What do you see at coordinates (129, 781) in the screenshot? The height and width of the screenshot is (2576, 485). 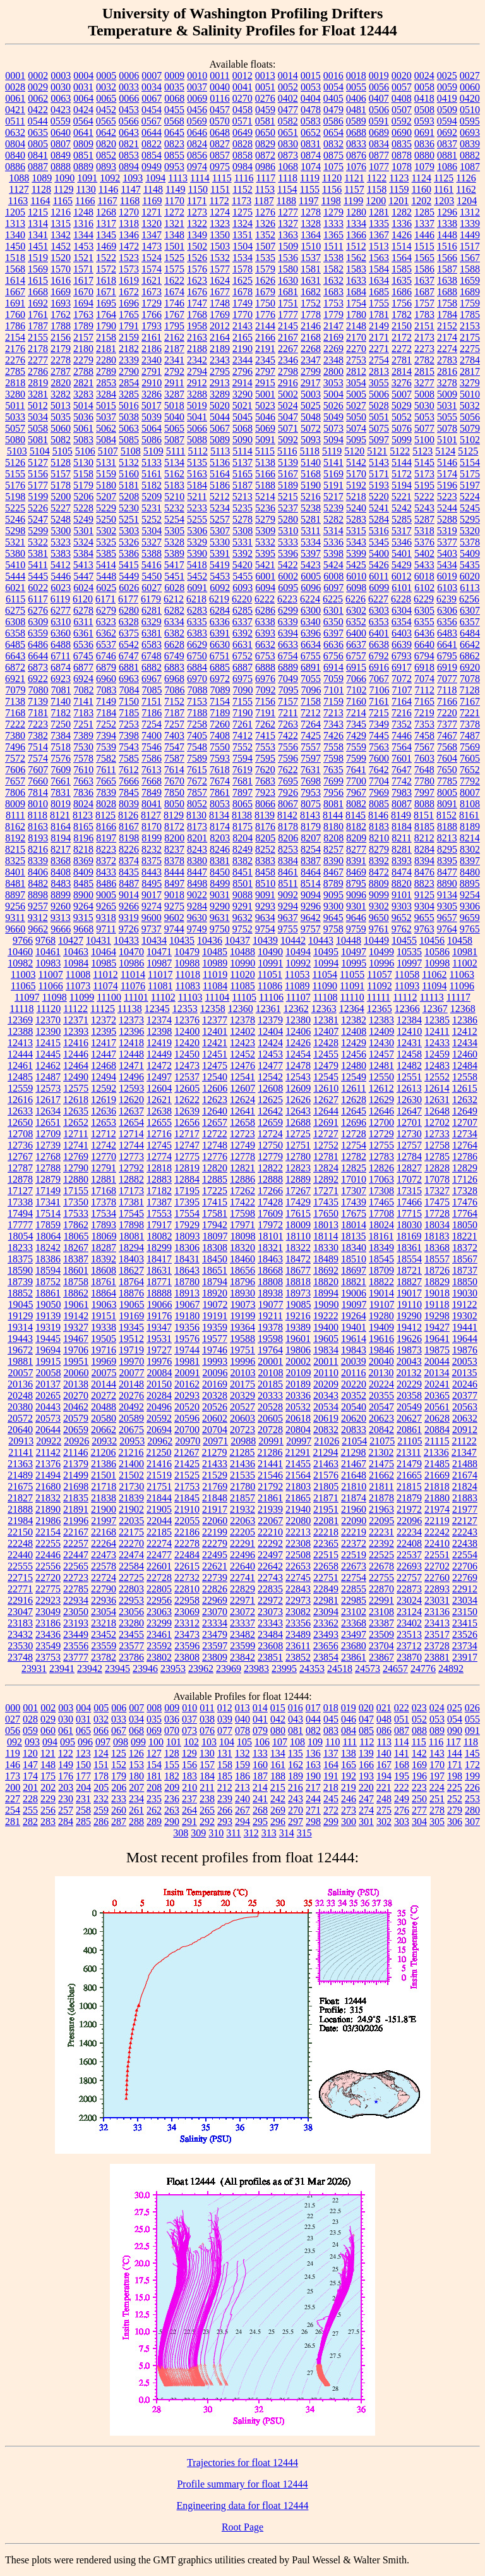 I see `7666` at bounding box center [129, 781].